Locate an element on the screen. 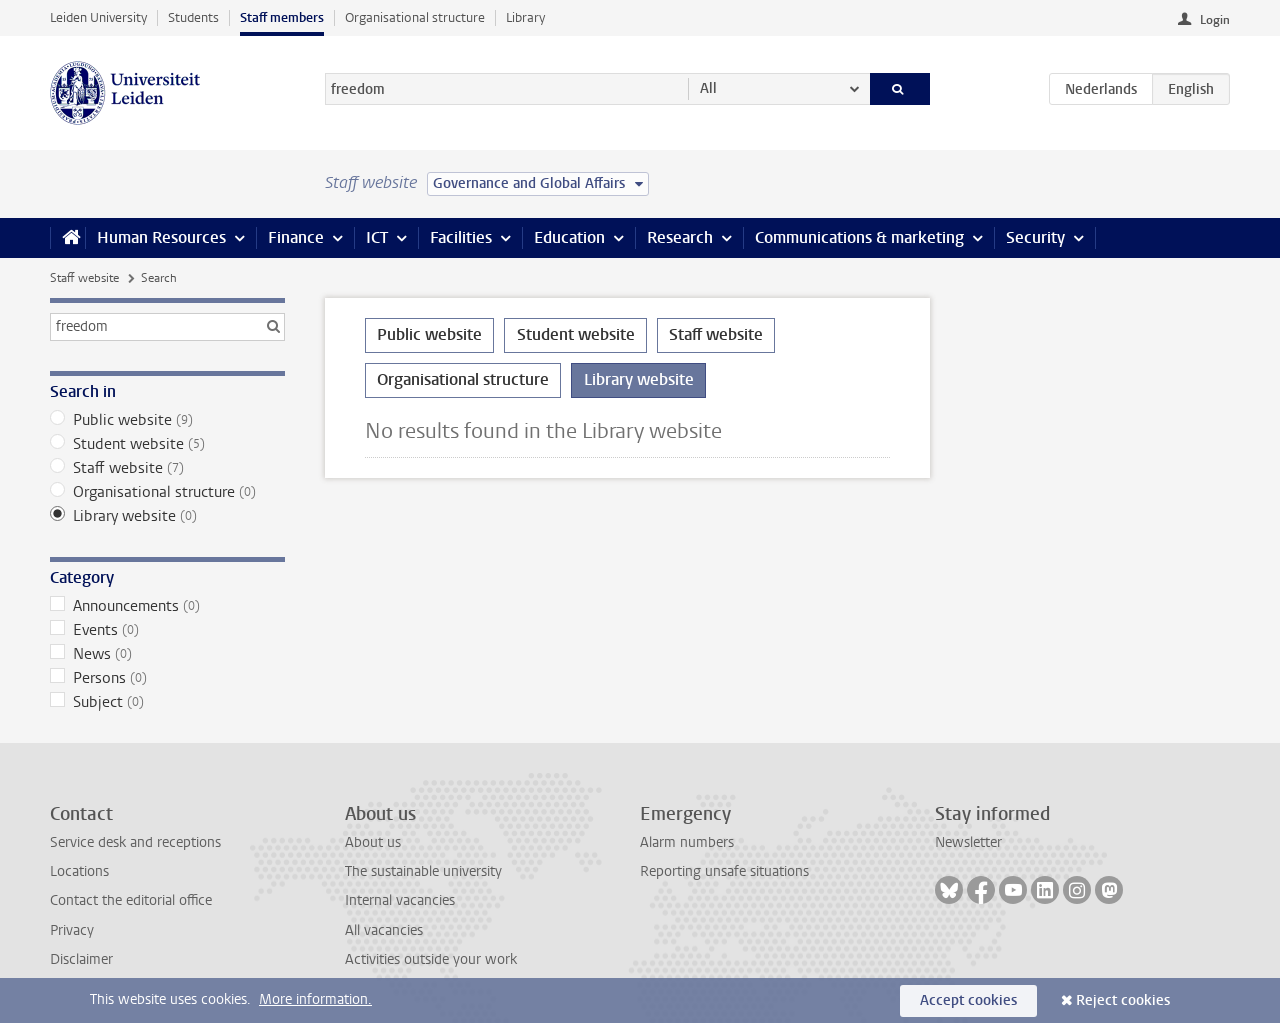 This screenshot has height=1023, width=1280. Human Resources is located at coordinates (161, 237).